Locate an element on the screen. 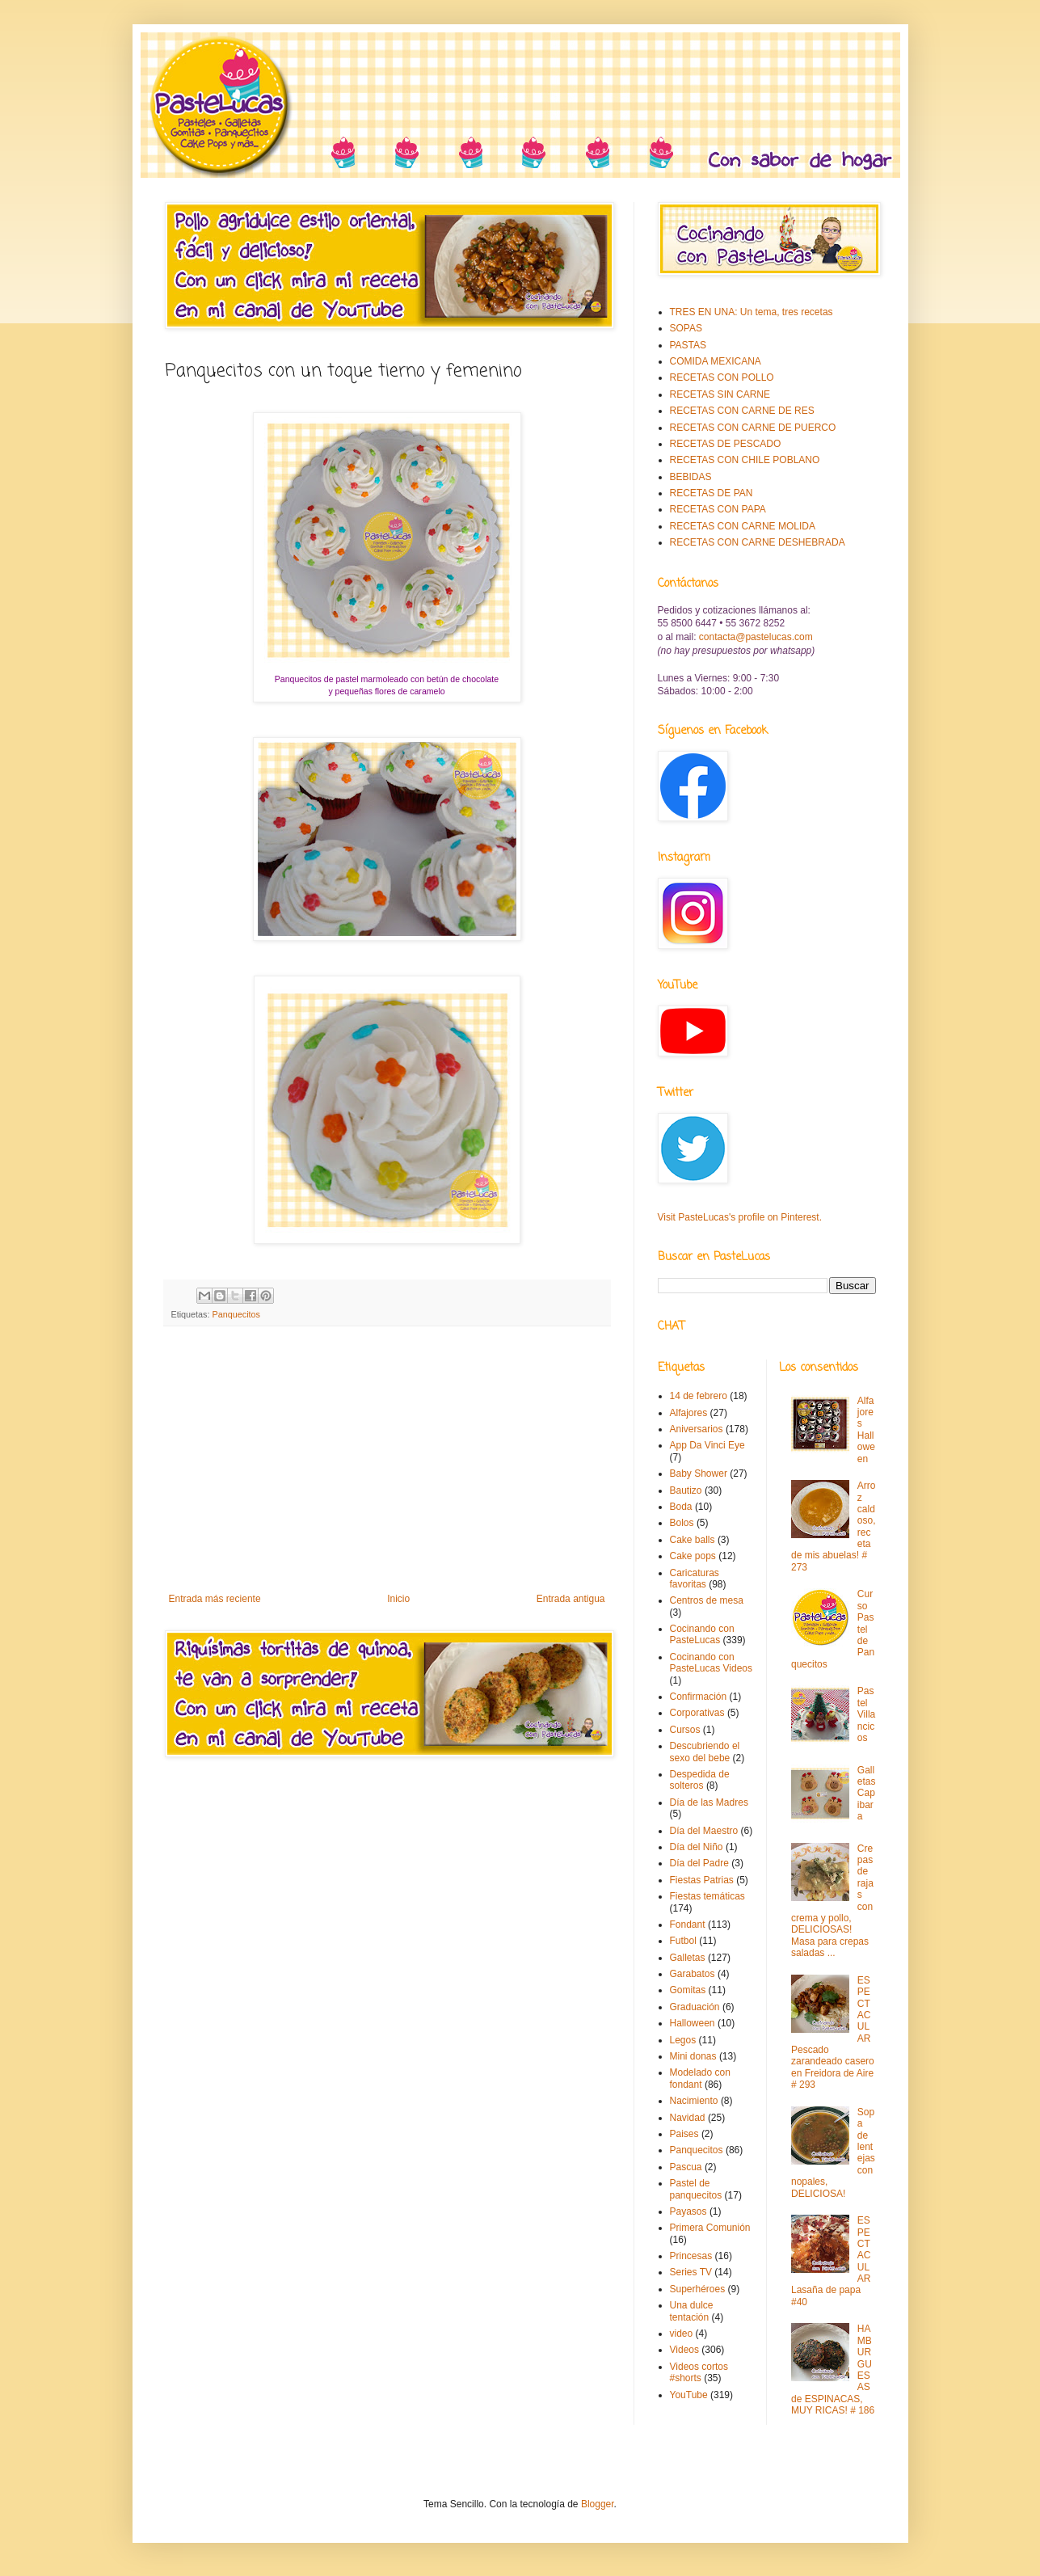 The image size is (1040, 2576). Entrada antigua is located at coordinates (571, 1598).